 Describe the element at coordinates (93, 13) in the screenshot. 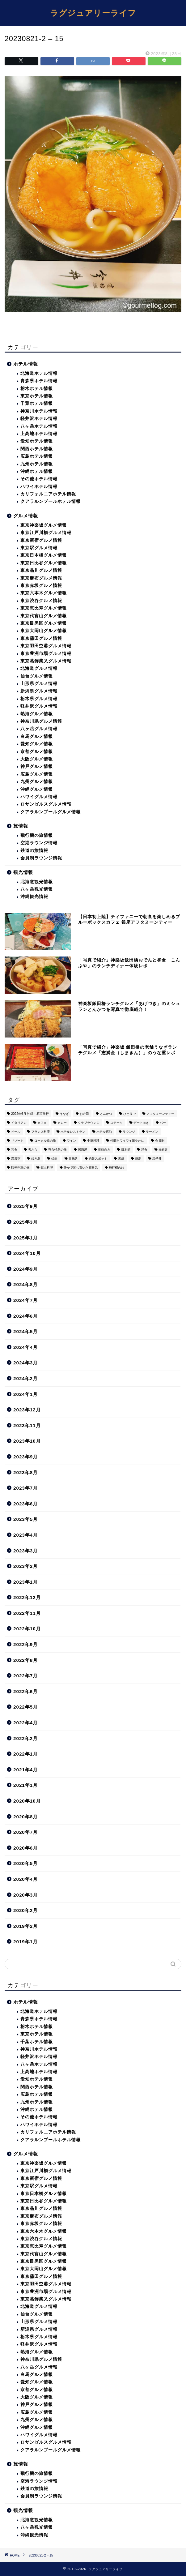

I see `ラグジュアリーライフ` at that location.